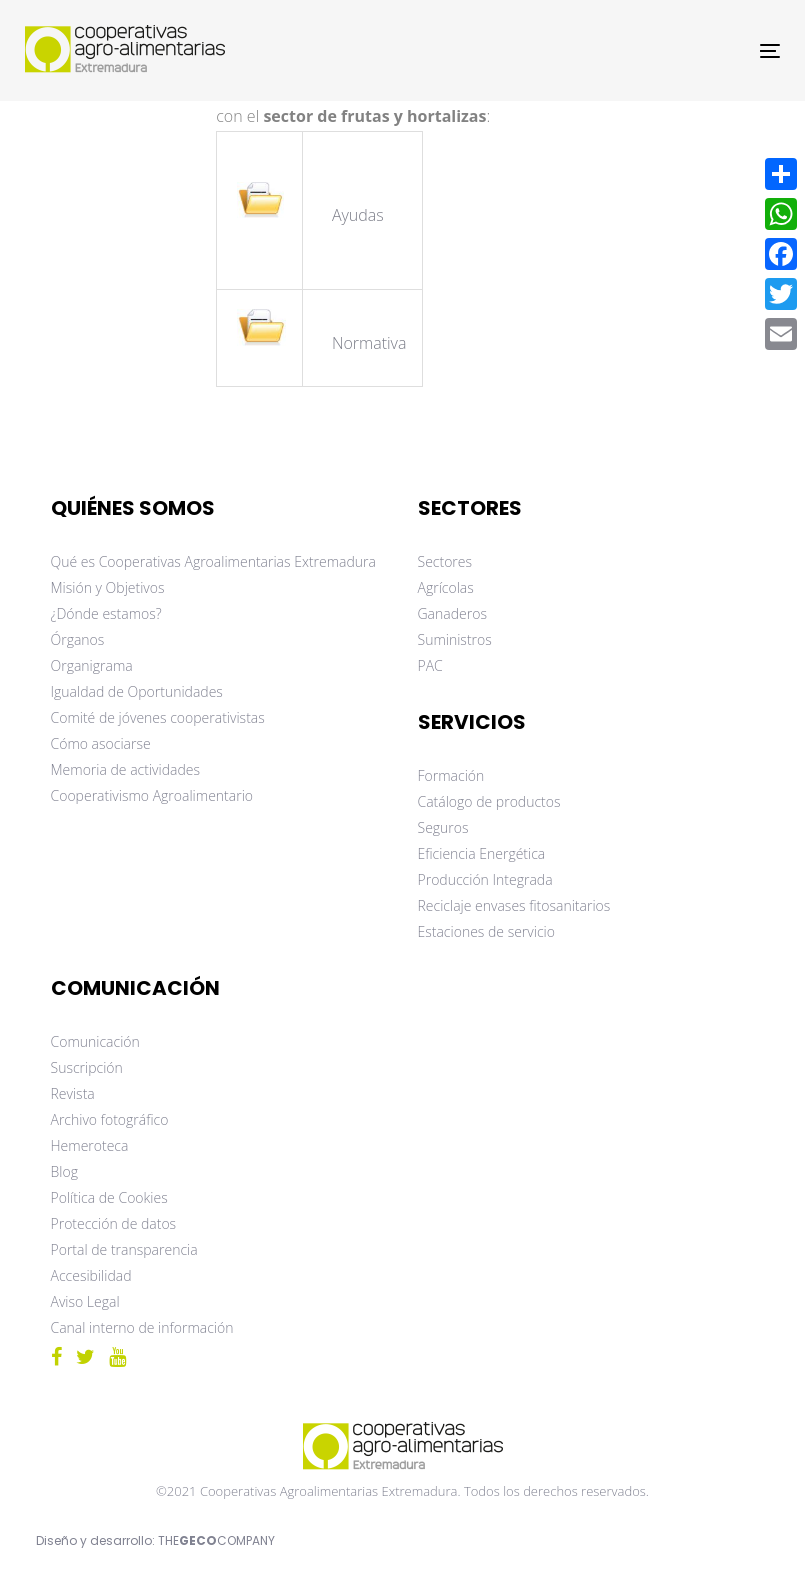  What do you see at coordinates (216, 1540) in the screenshot?
I see `THECOMPANY` at bounding box center [216, 1540].